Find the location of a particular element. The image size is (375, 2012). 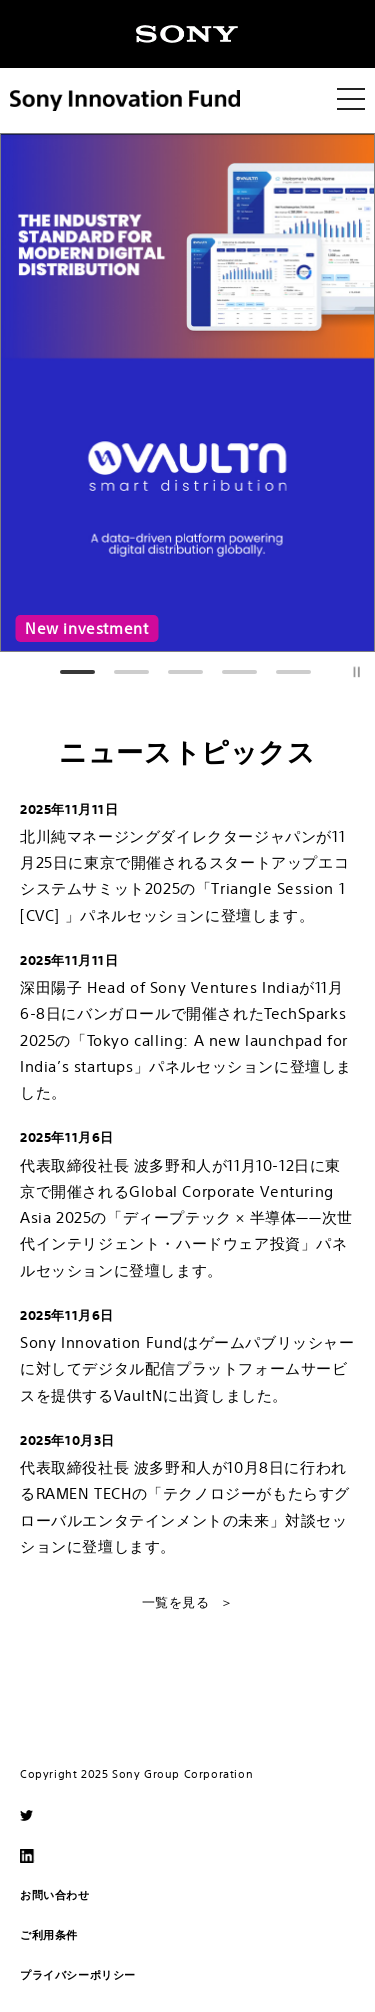

1 [tab] is located at coordinates (77, 660).